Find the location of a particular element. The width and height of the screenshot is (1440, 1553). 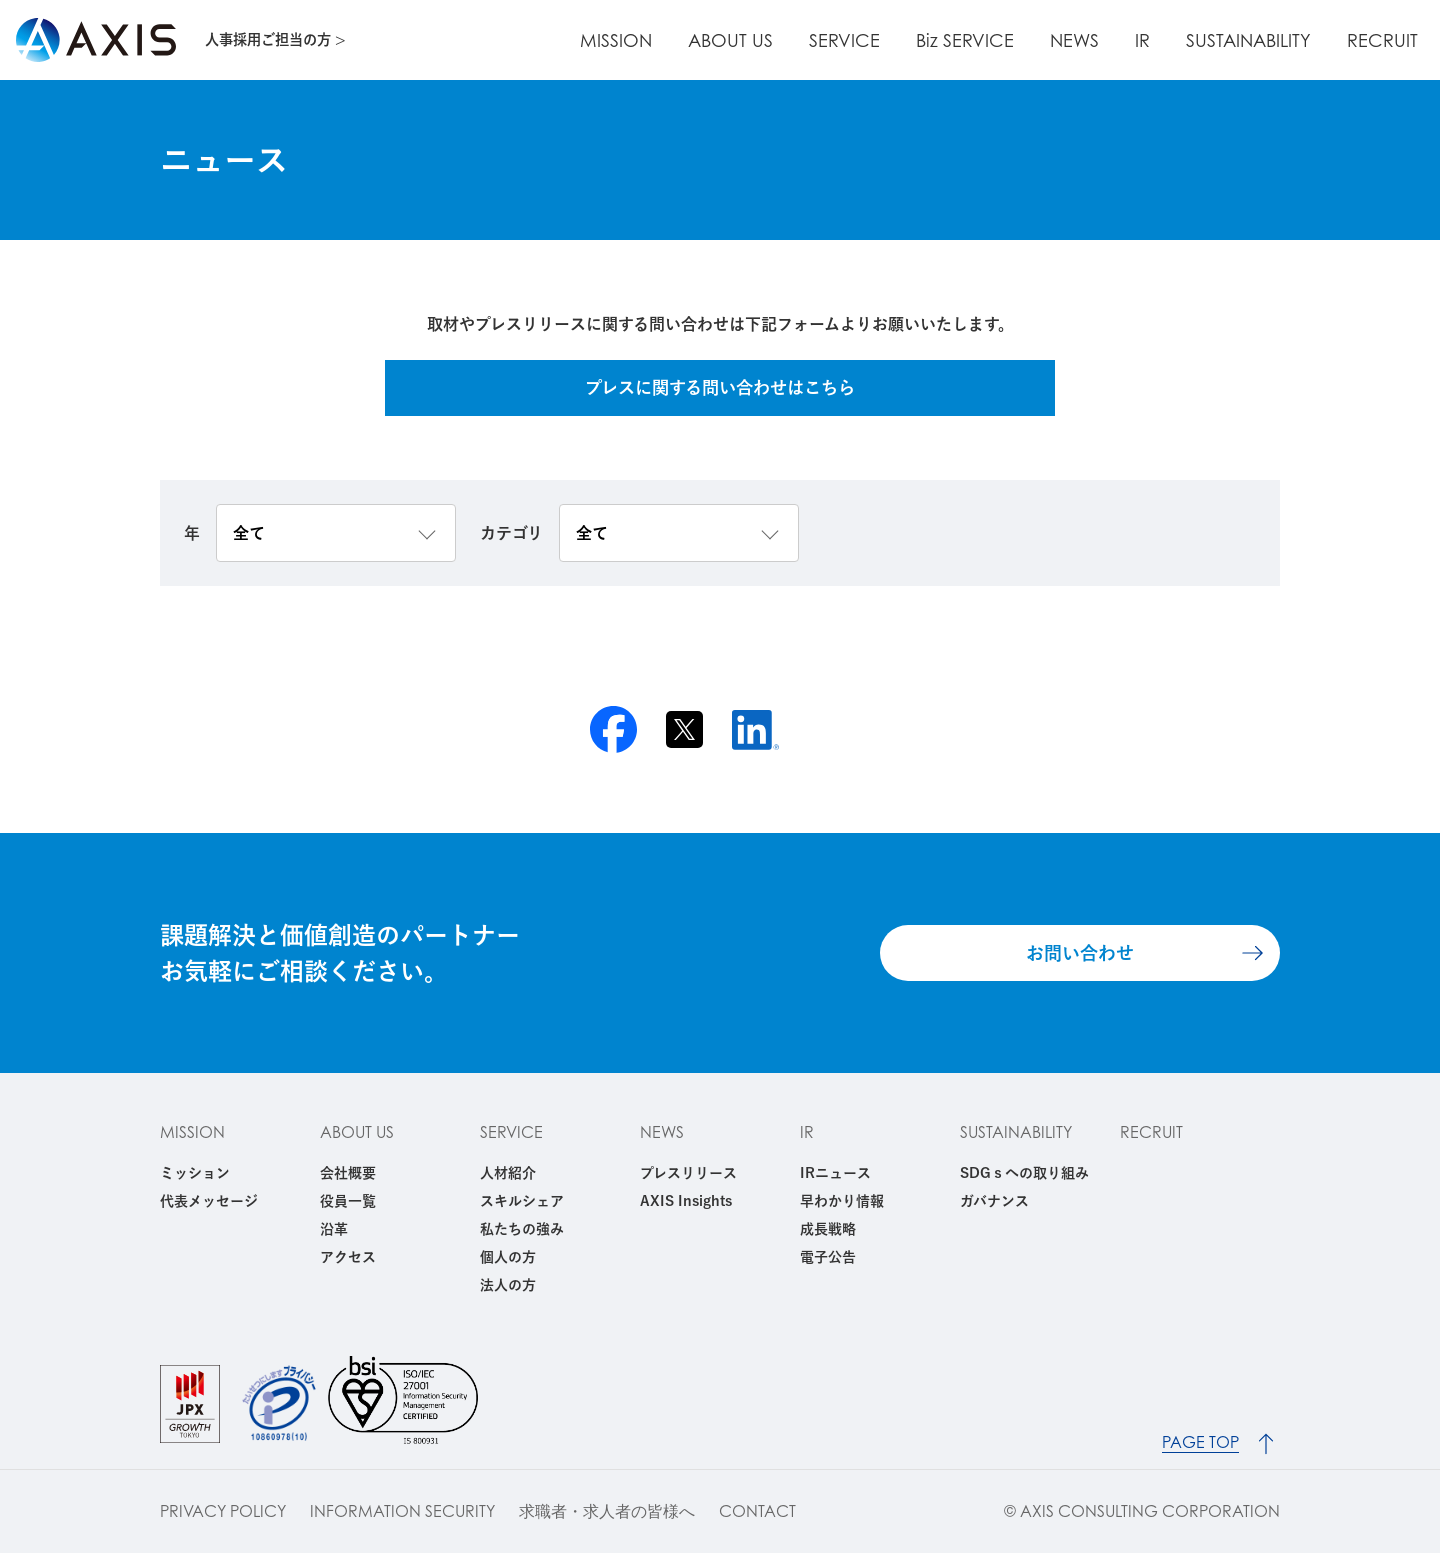

電子公告 is located at coordinates (828, 1257).